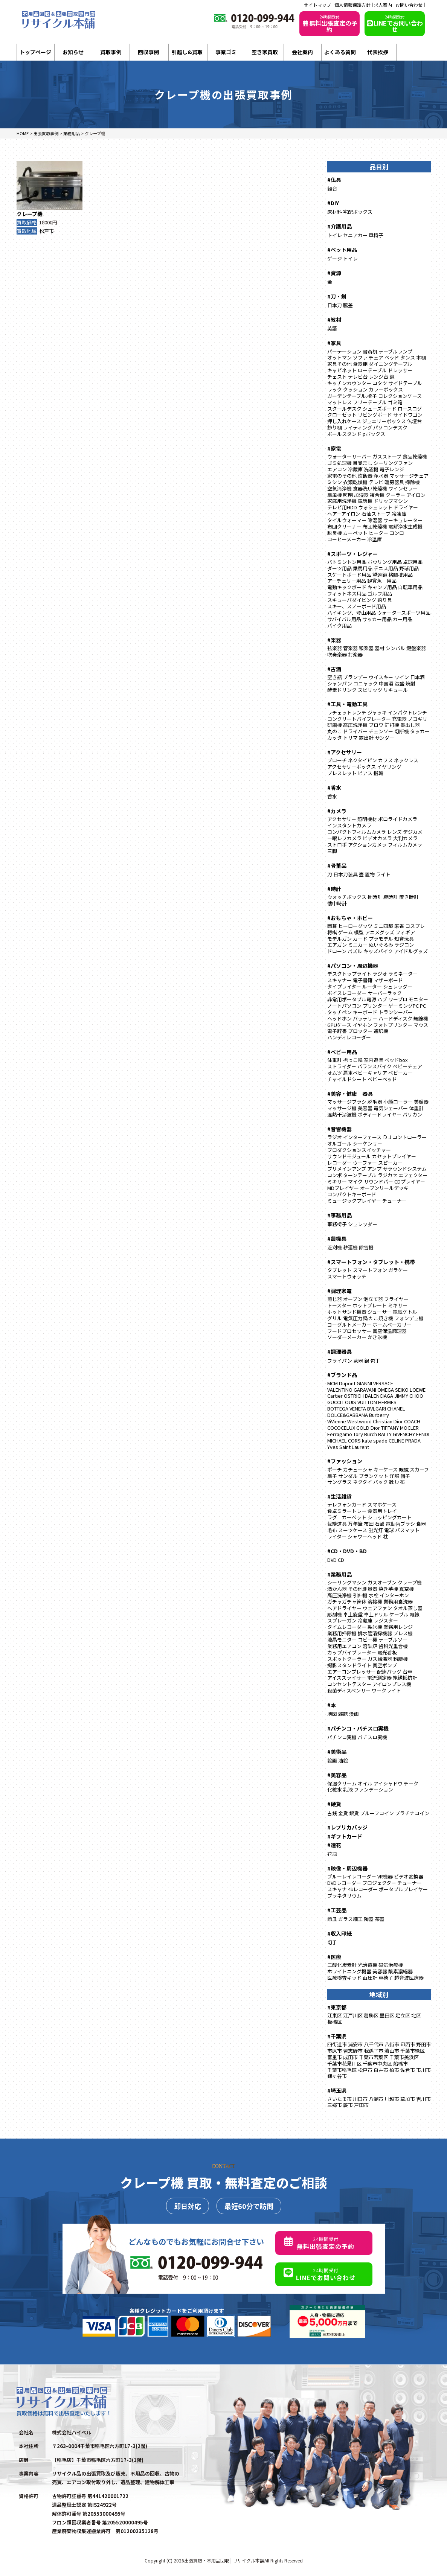 Image resolution: width=447 pixels, height=2576 pixels. What do you see at coordinates (377, 494) in the screenshot?
I see `複合機` at bounding box center [377, 494].